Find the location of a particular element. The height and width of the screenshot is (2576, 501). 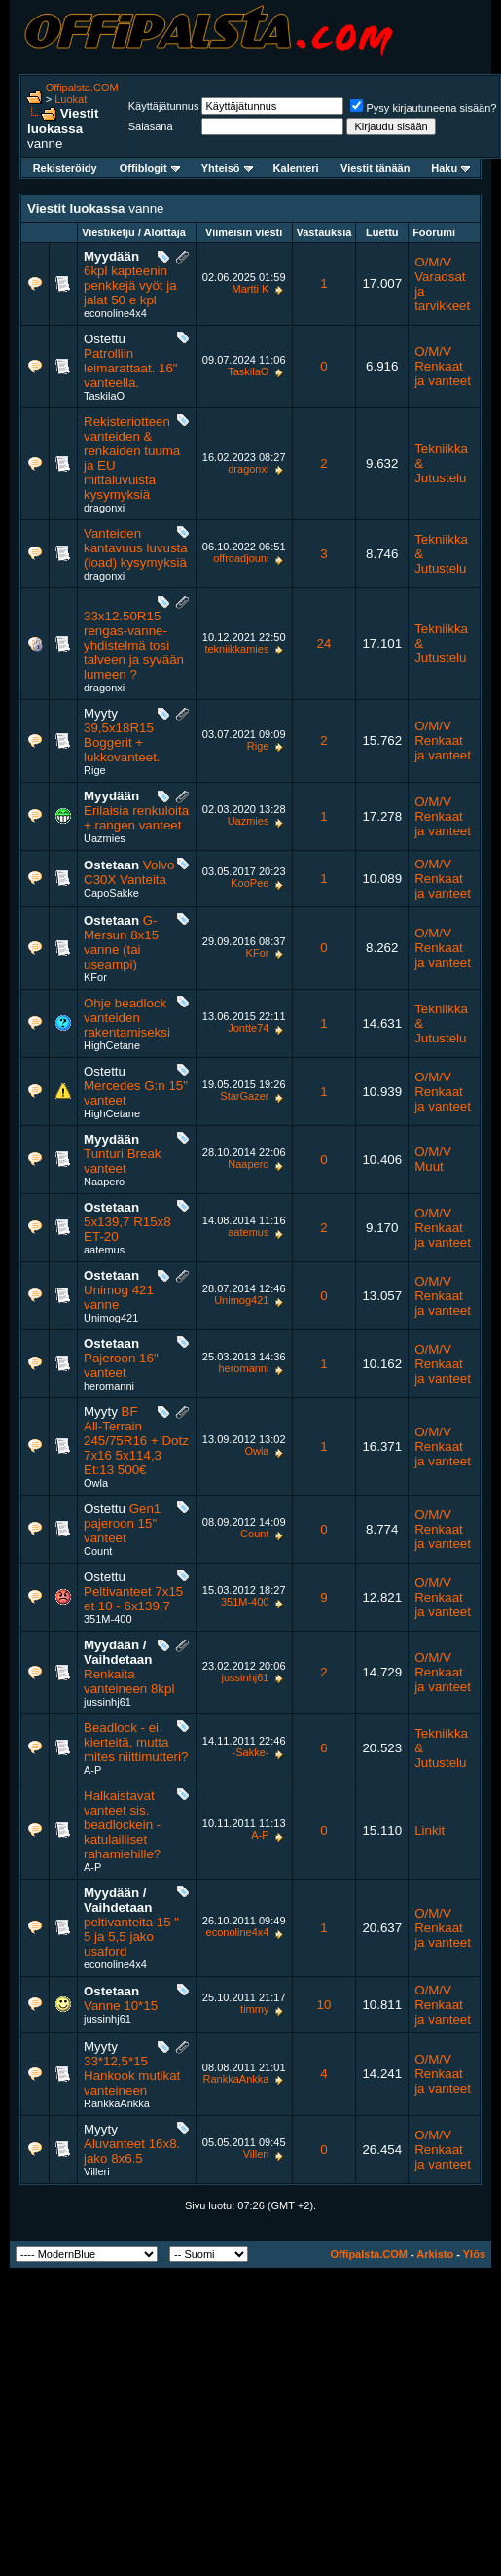

Viestit tänään is located at coordinates (375, 168).